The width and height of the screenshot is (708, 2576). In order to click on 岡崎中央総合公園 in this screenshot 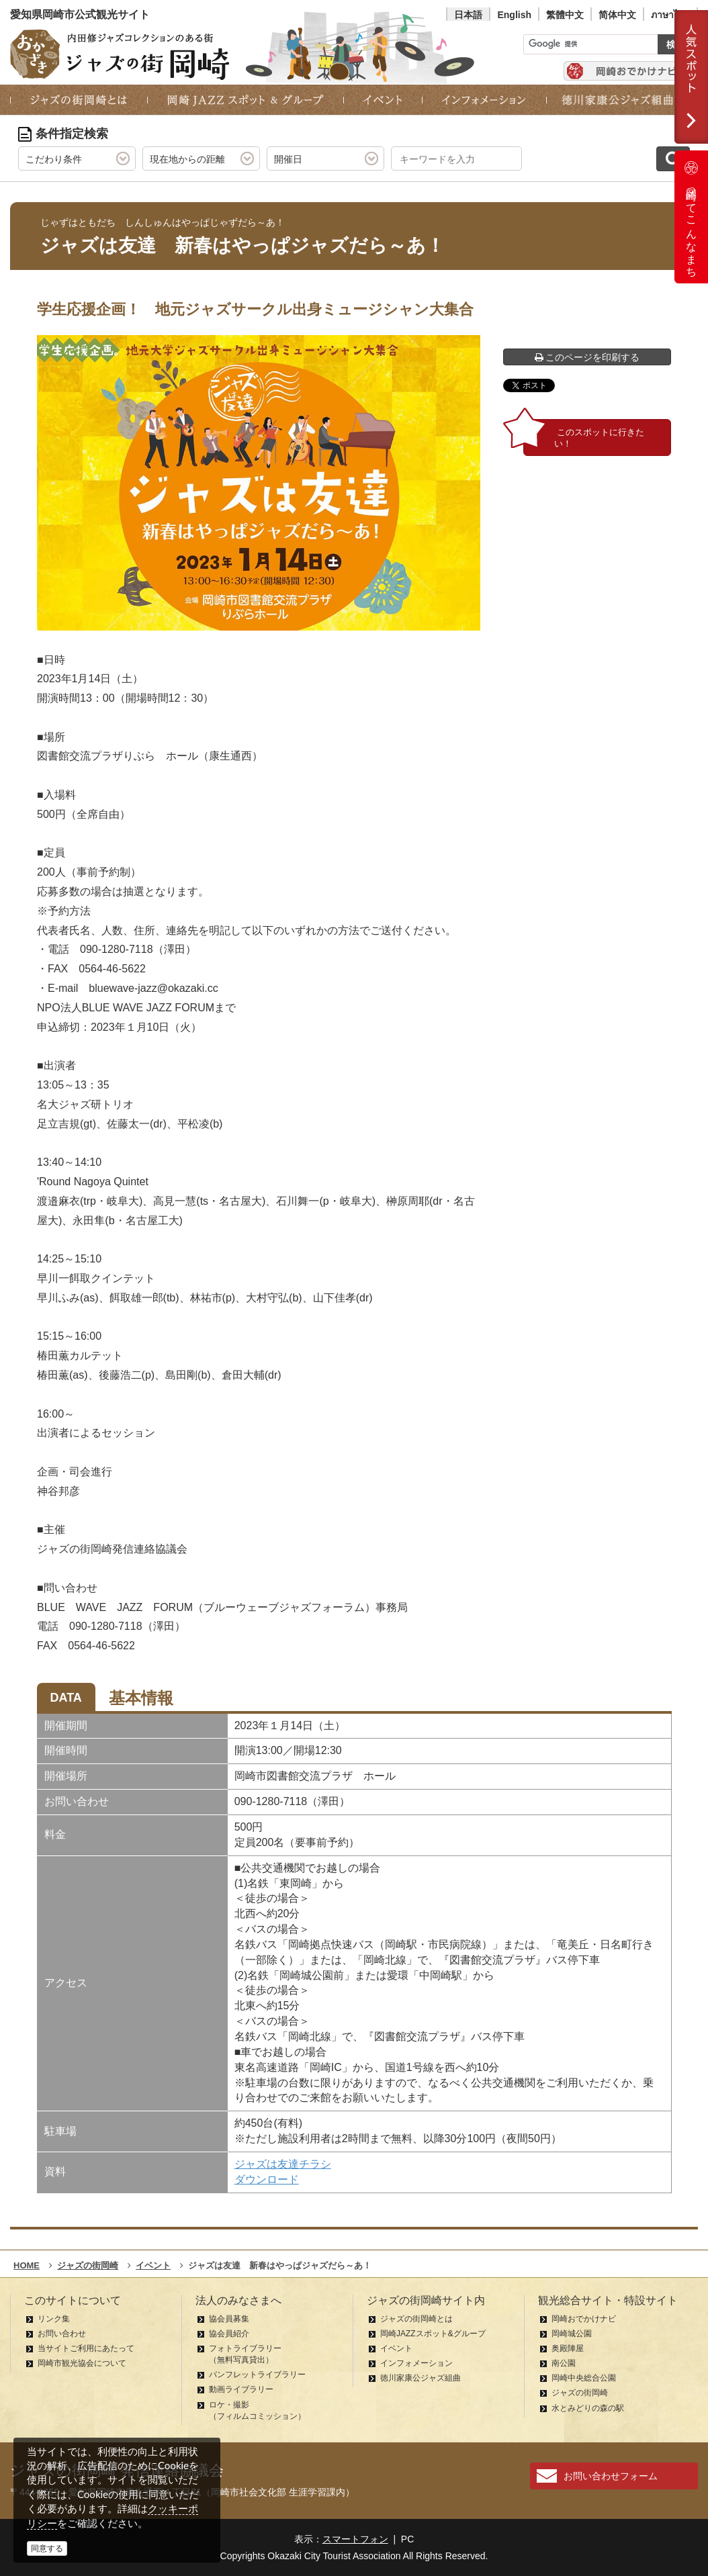, I will do `click(583, 2378)`.